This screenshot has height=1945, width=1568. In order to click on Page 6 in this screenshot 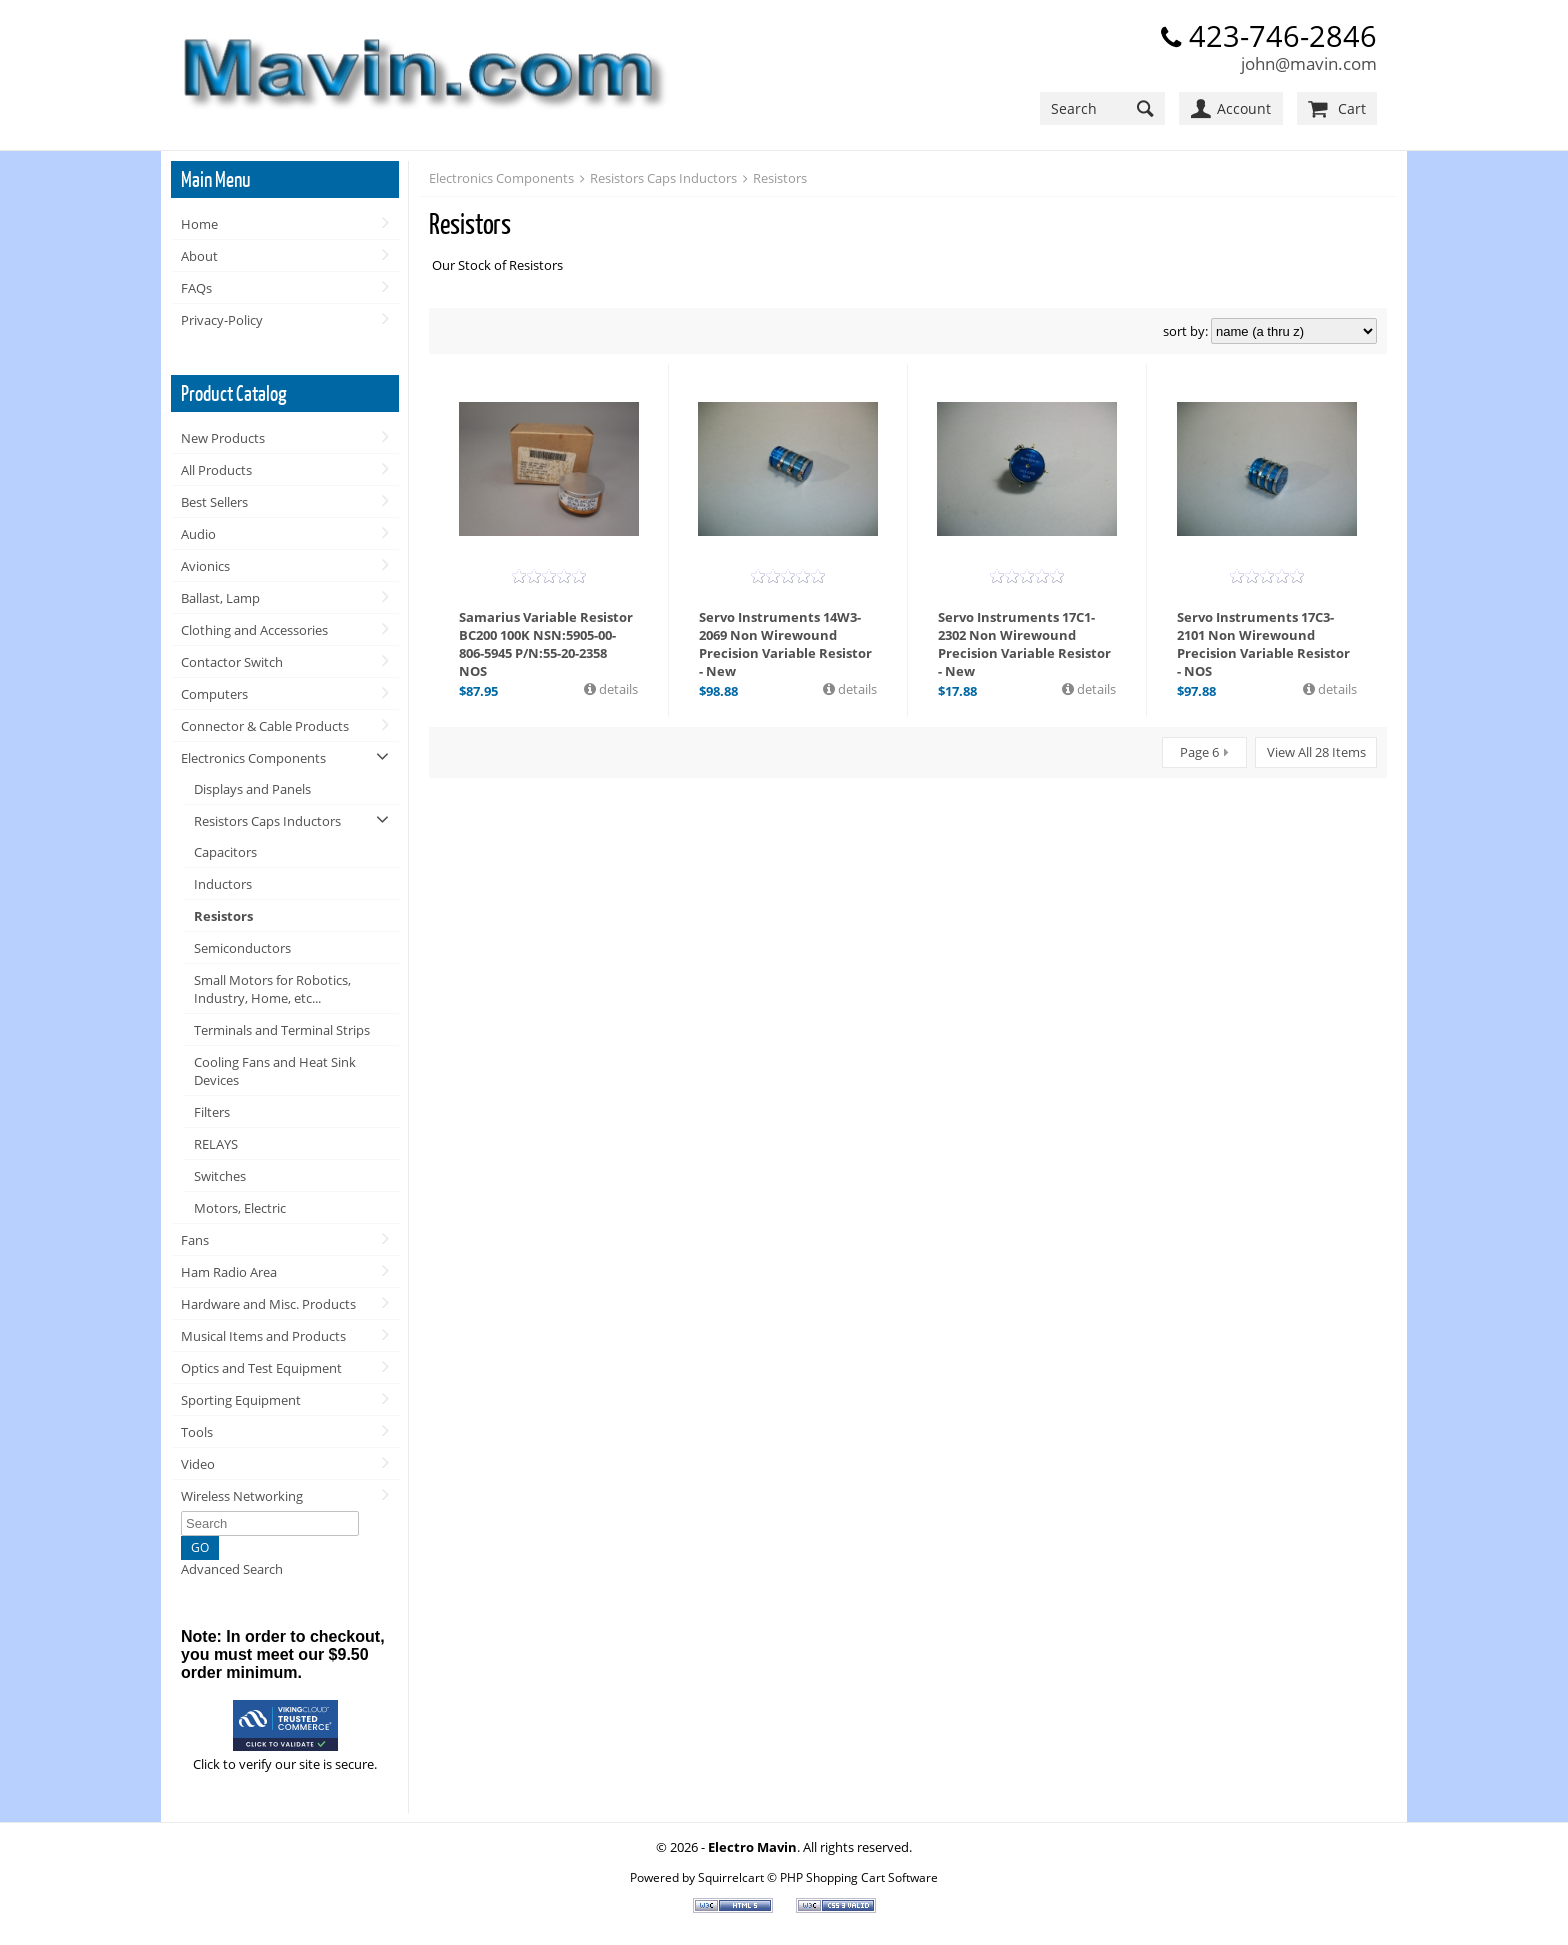, I will do `click(1199, 752)`.